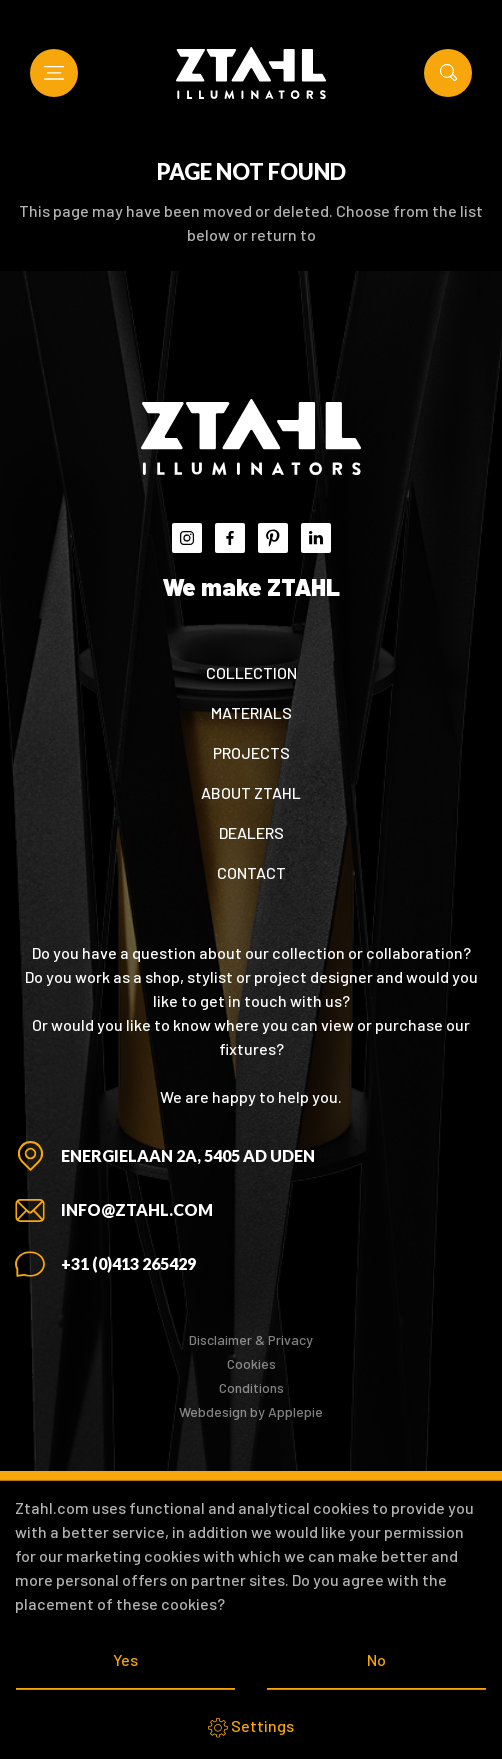  I want to click on Webdesign by Applepie, so click(251, 1411).